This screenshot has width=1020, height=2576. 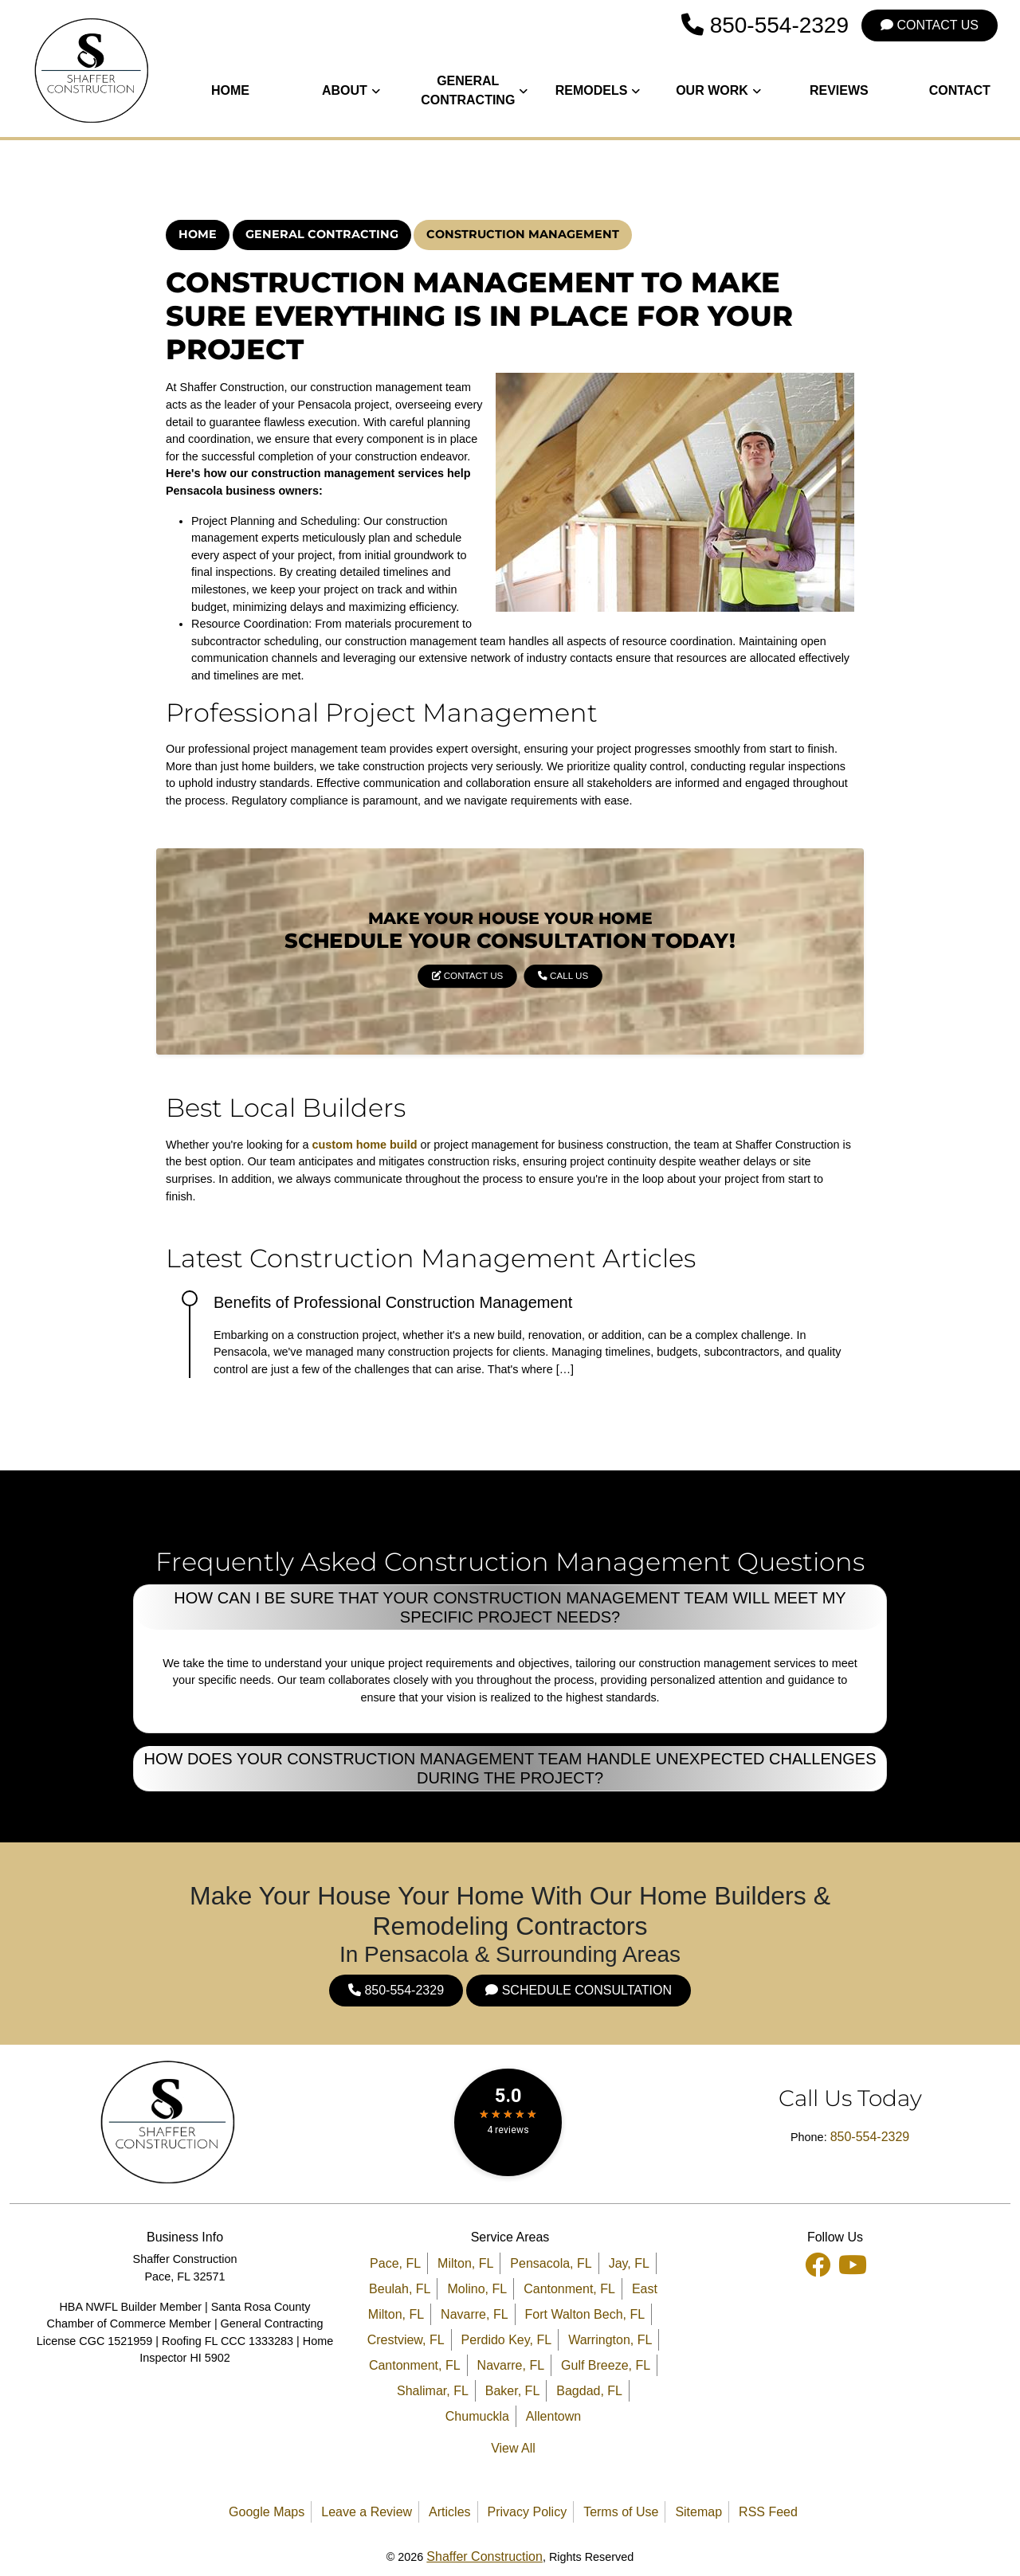 I want to click on Pensacola, FL, so click(x=550, y=2263).